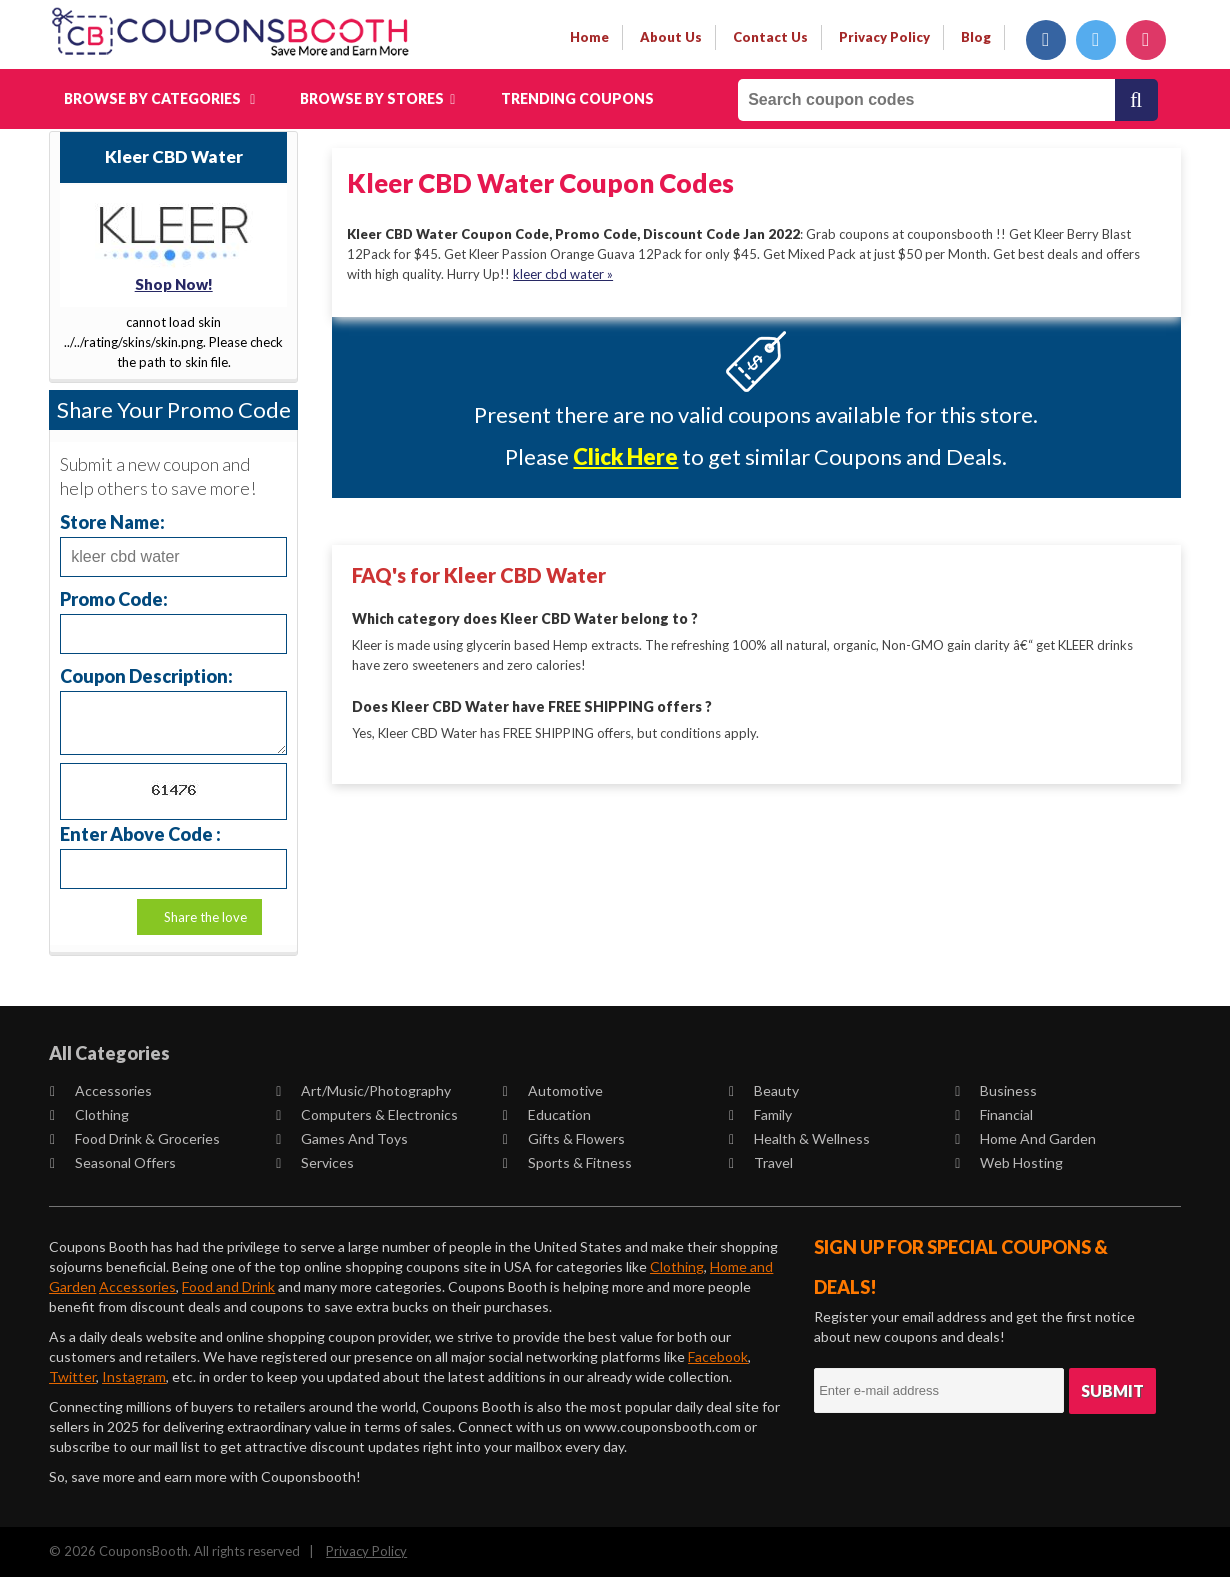  Describe the element at coordinates (113, 1162) in the screenshot. I see `Seasonal Offers` at that location.